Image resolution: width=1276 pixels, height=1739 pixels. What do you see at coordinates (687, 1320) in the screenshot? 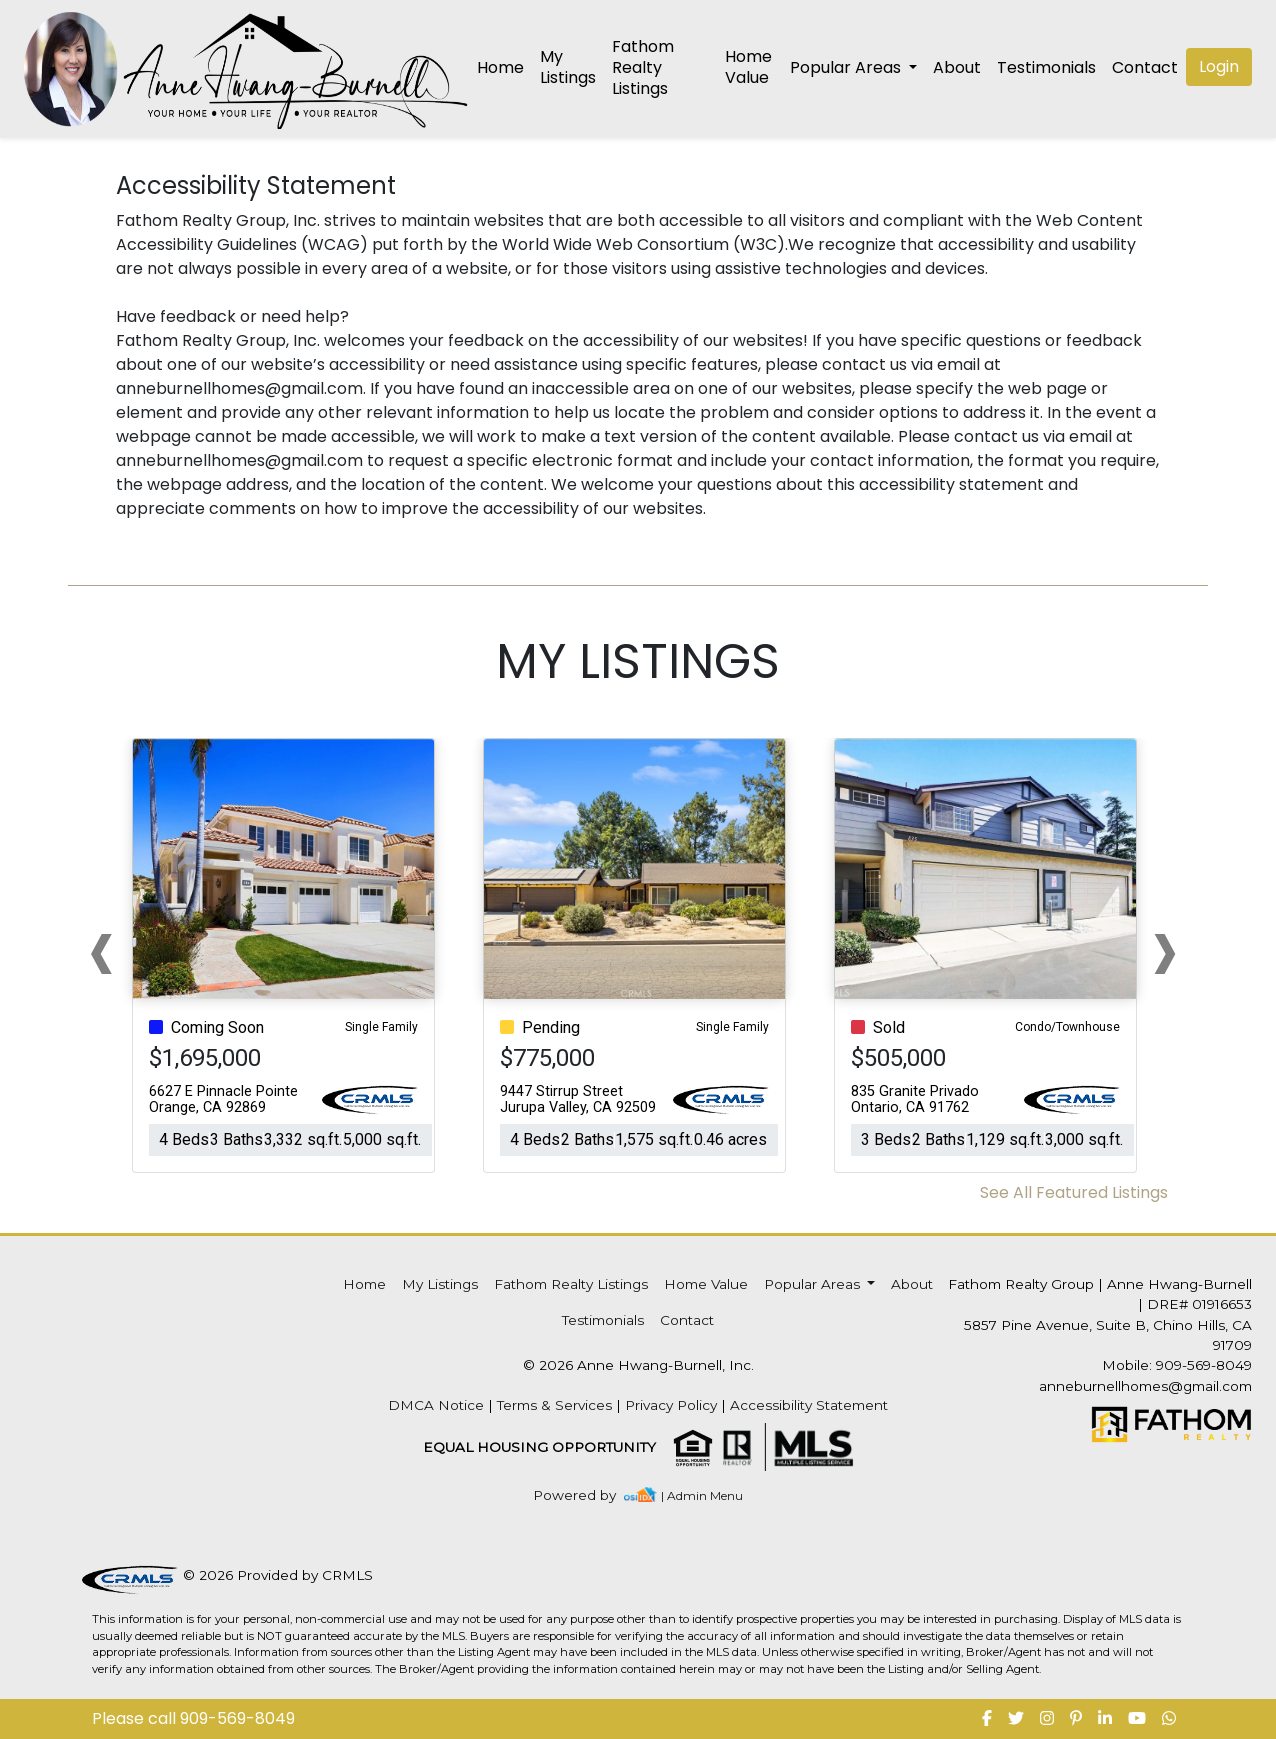
I see `Contact` at bounding box center [687, 1320].